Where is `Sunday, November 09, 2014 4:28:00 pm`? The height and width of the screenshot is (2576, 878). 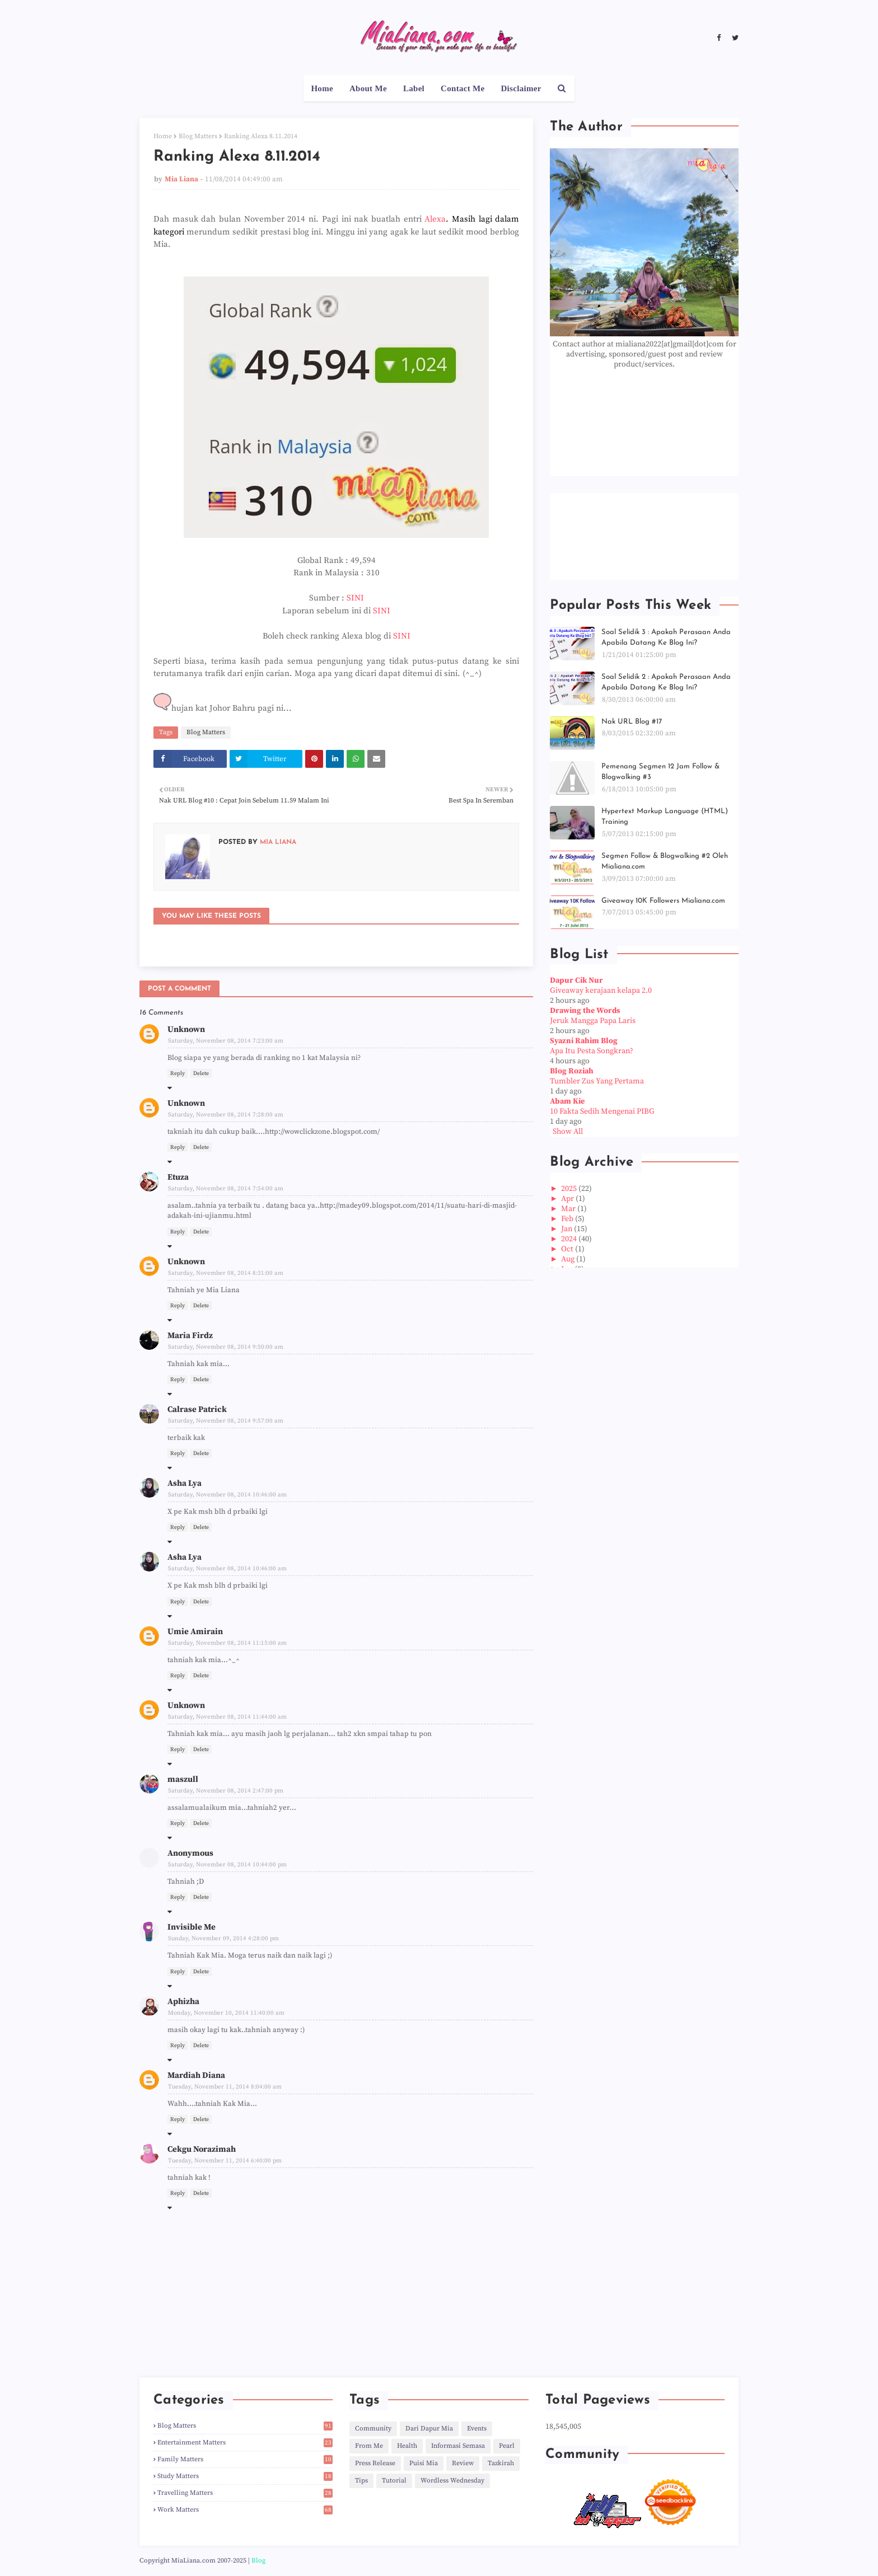
Sunday, November 09, 2014 4:28:00 pm is located at coordinates (223, 1938).